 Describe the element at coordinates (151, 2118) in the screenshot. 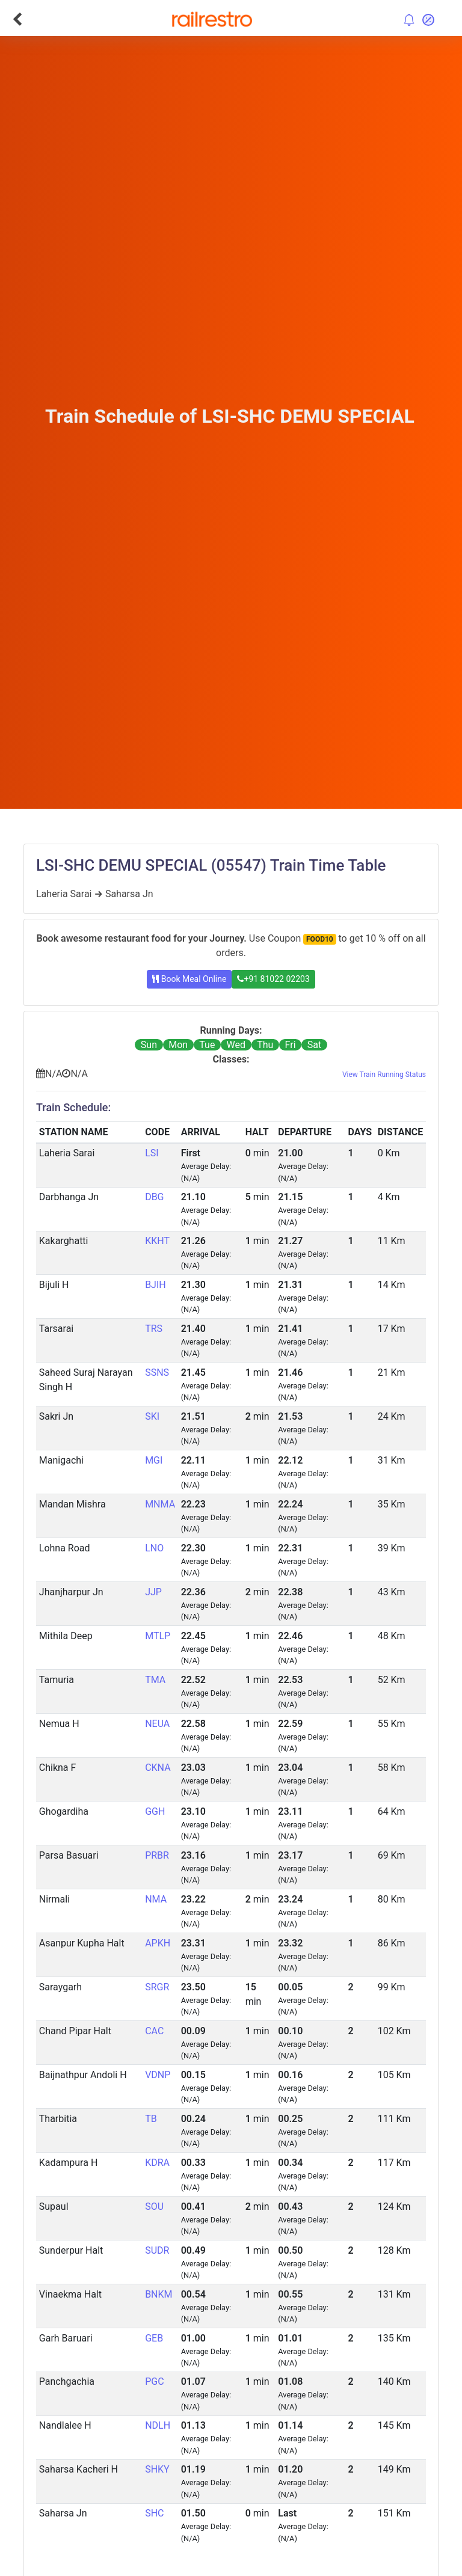

I see `TB` at that location.